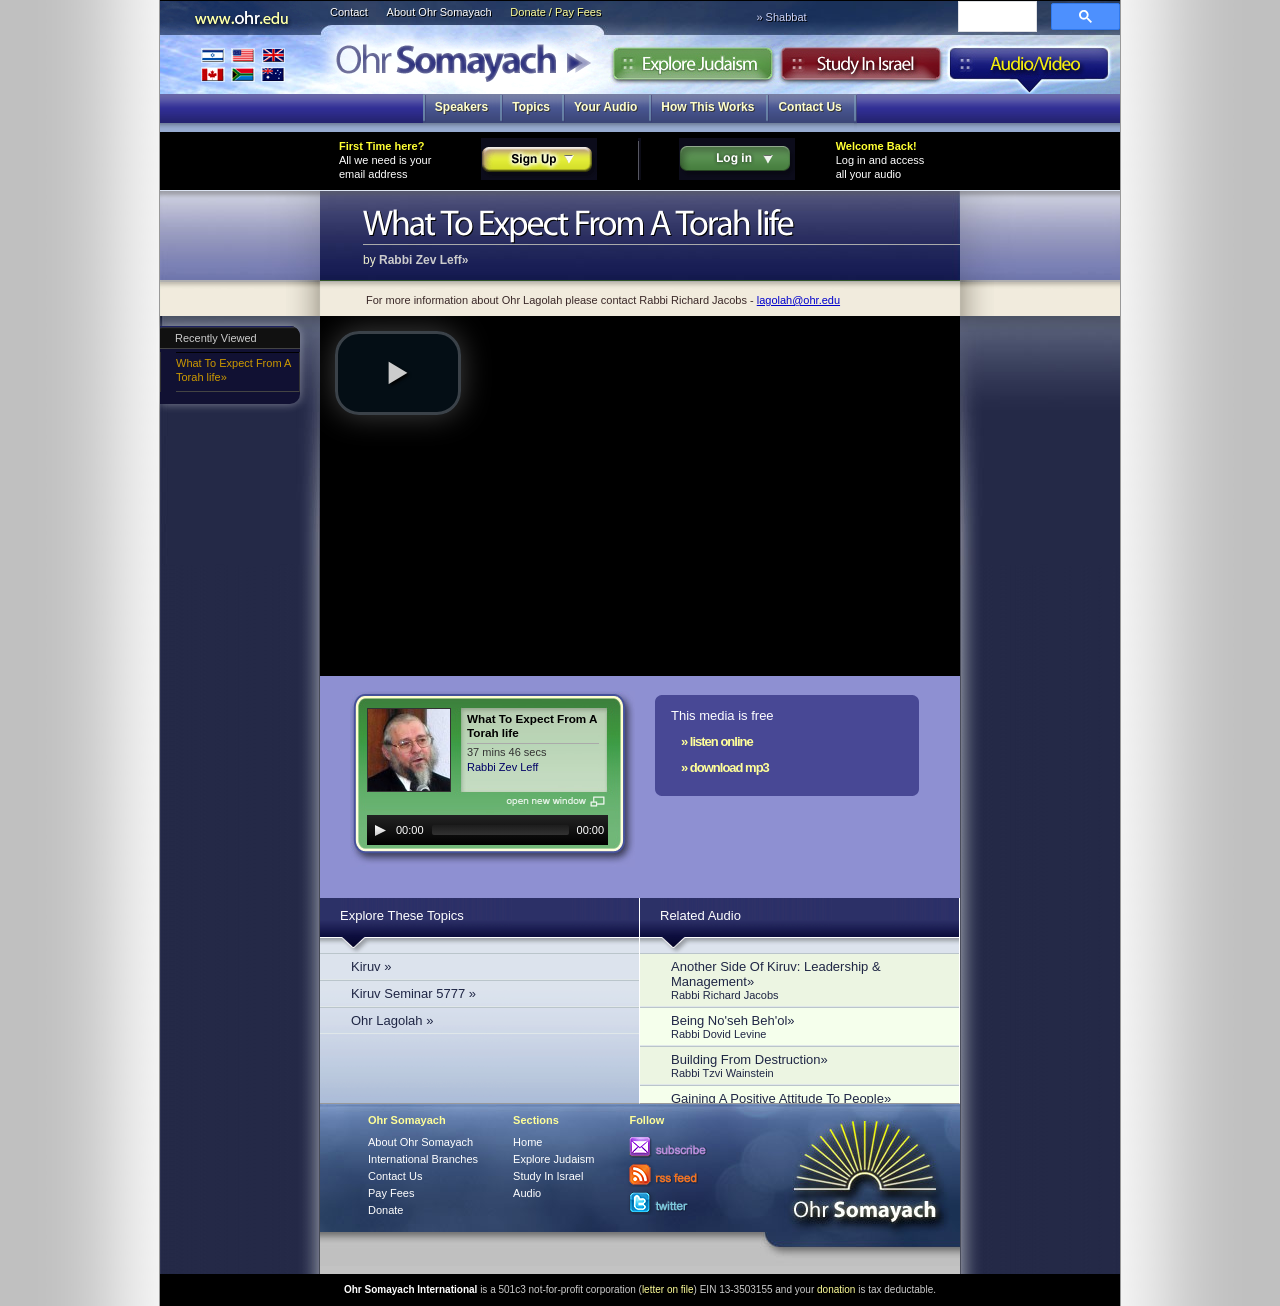 The width and height of the screenshot is (1280, 1306). I want to click on Rabbi Zev Leff, so click(502, 767).